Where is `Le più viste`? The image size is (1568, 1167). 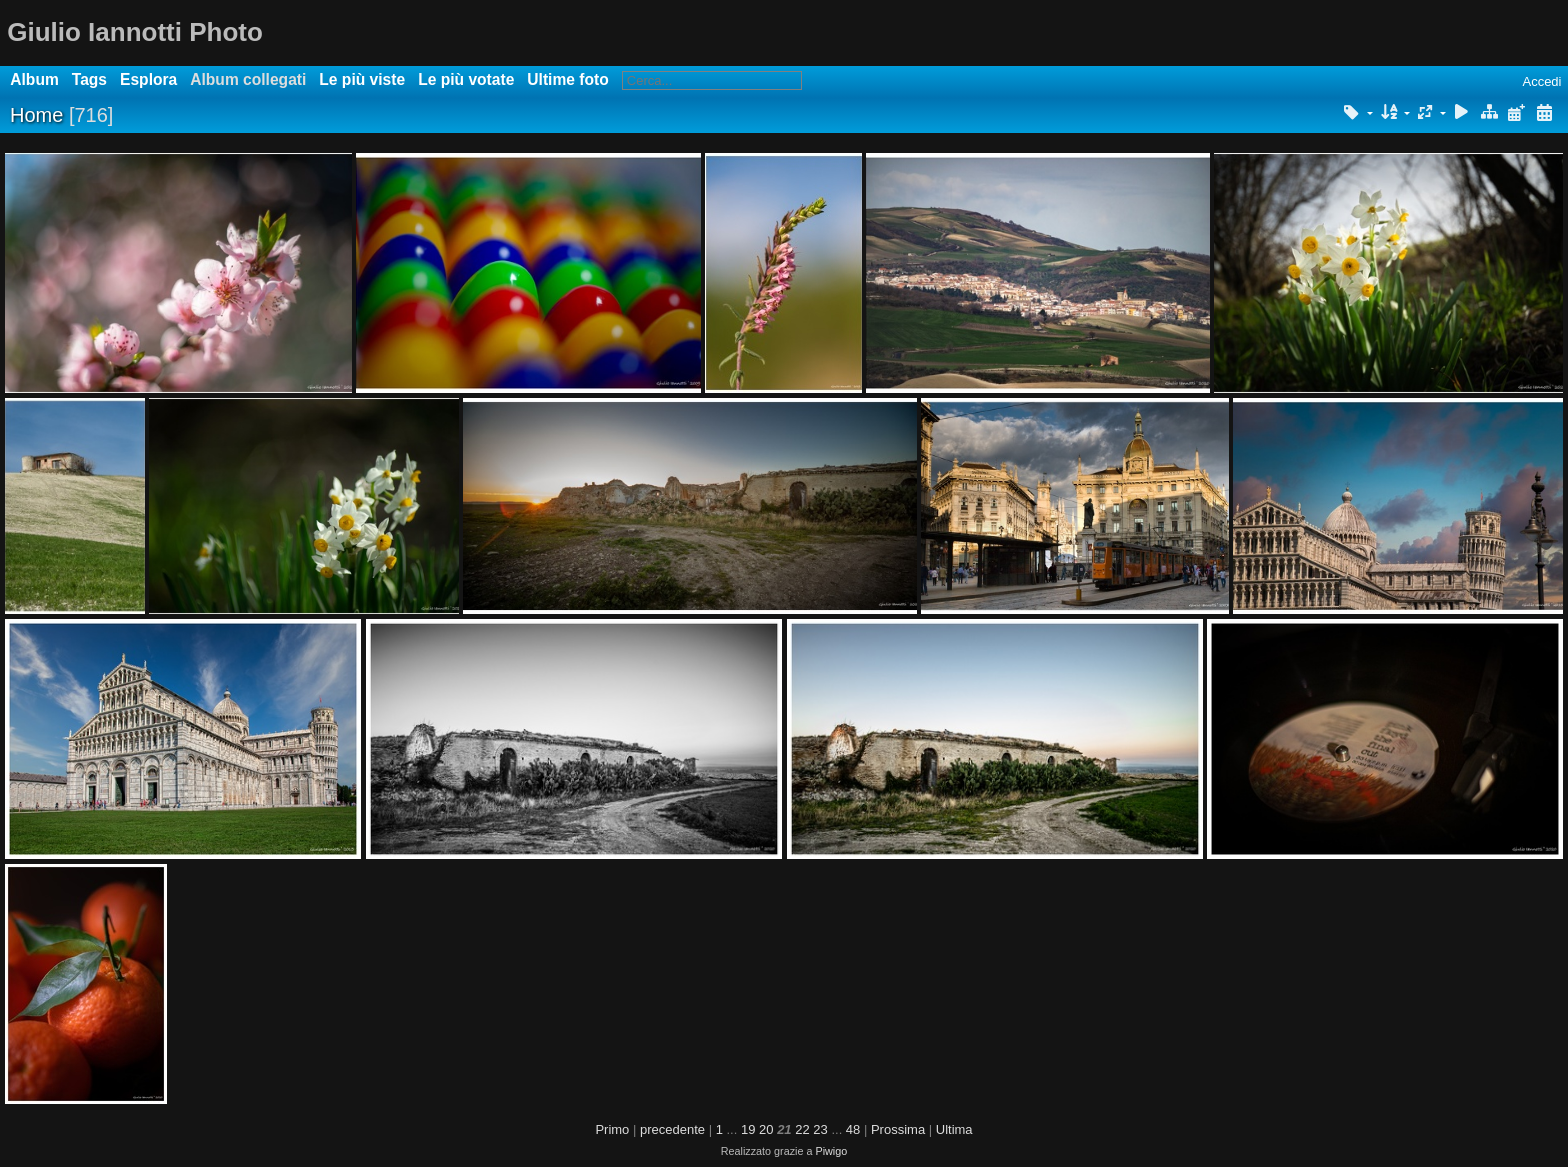
Le più viste is located at coordinates (362, 79).